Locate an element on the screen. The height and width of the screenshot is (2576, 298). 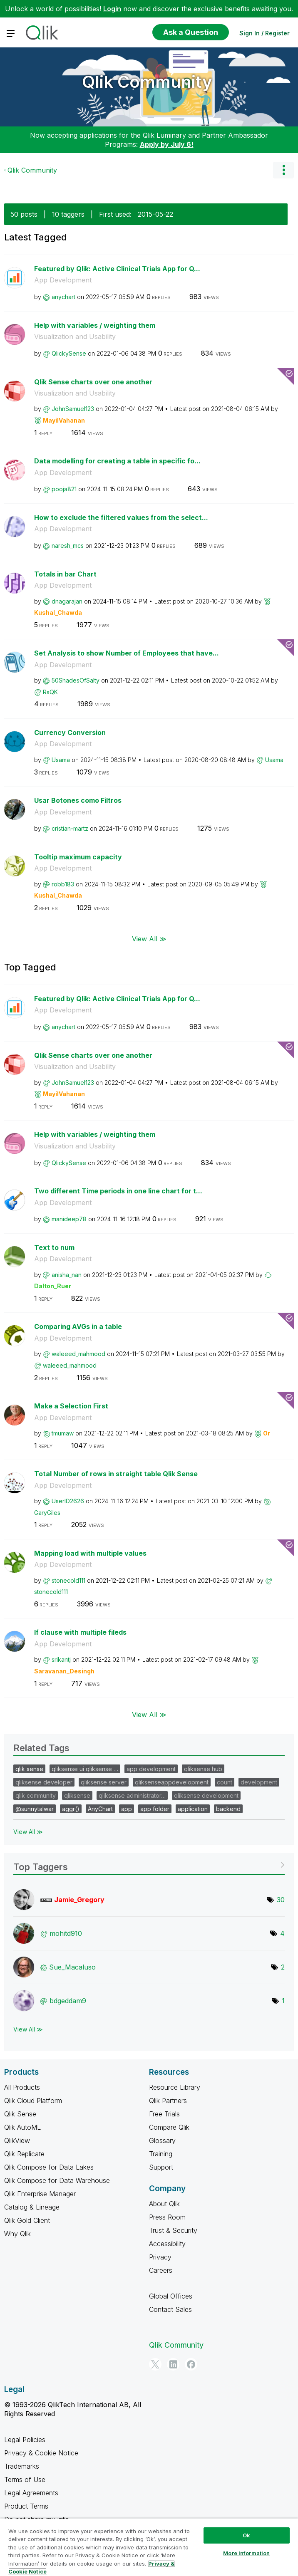
Legal Policies is located at coordinates (24, 2439).